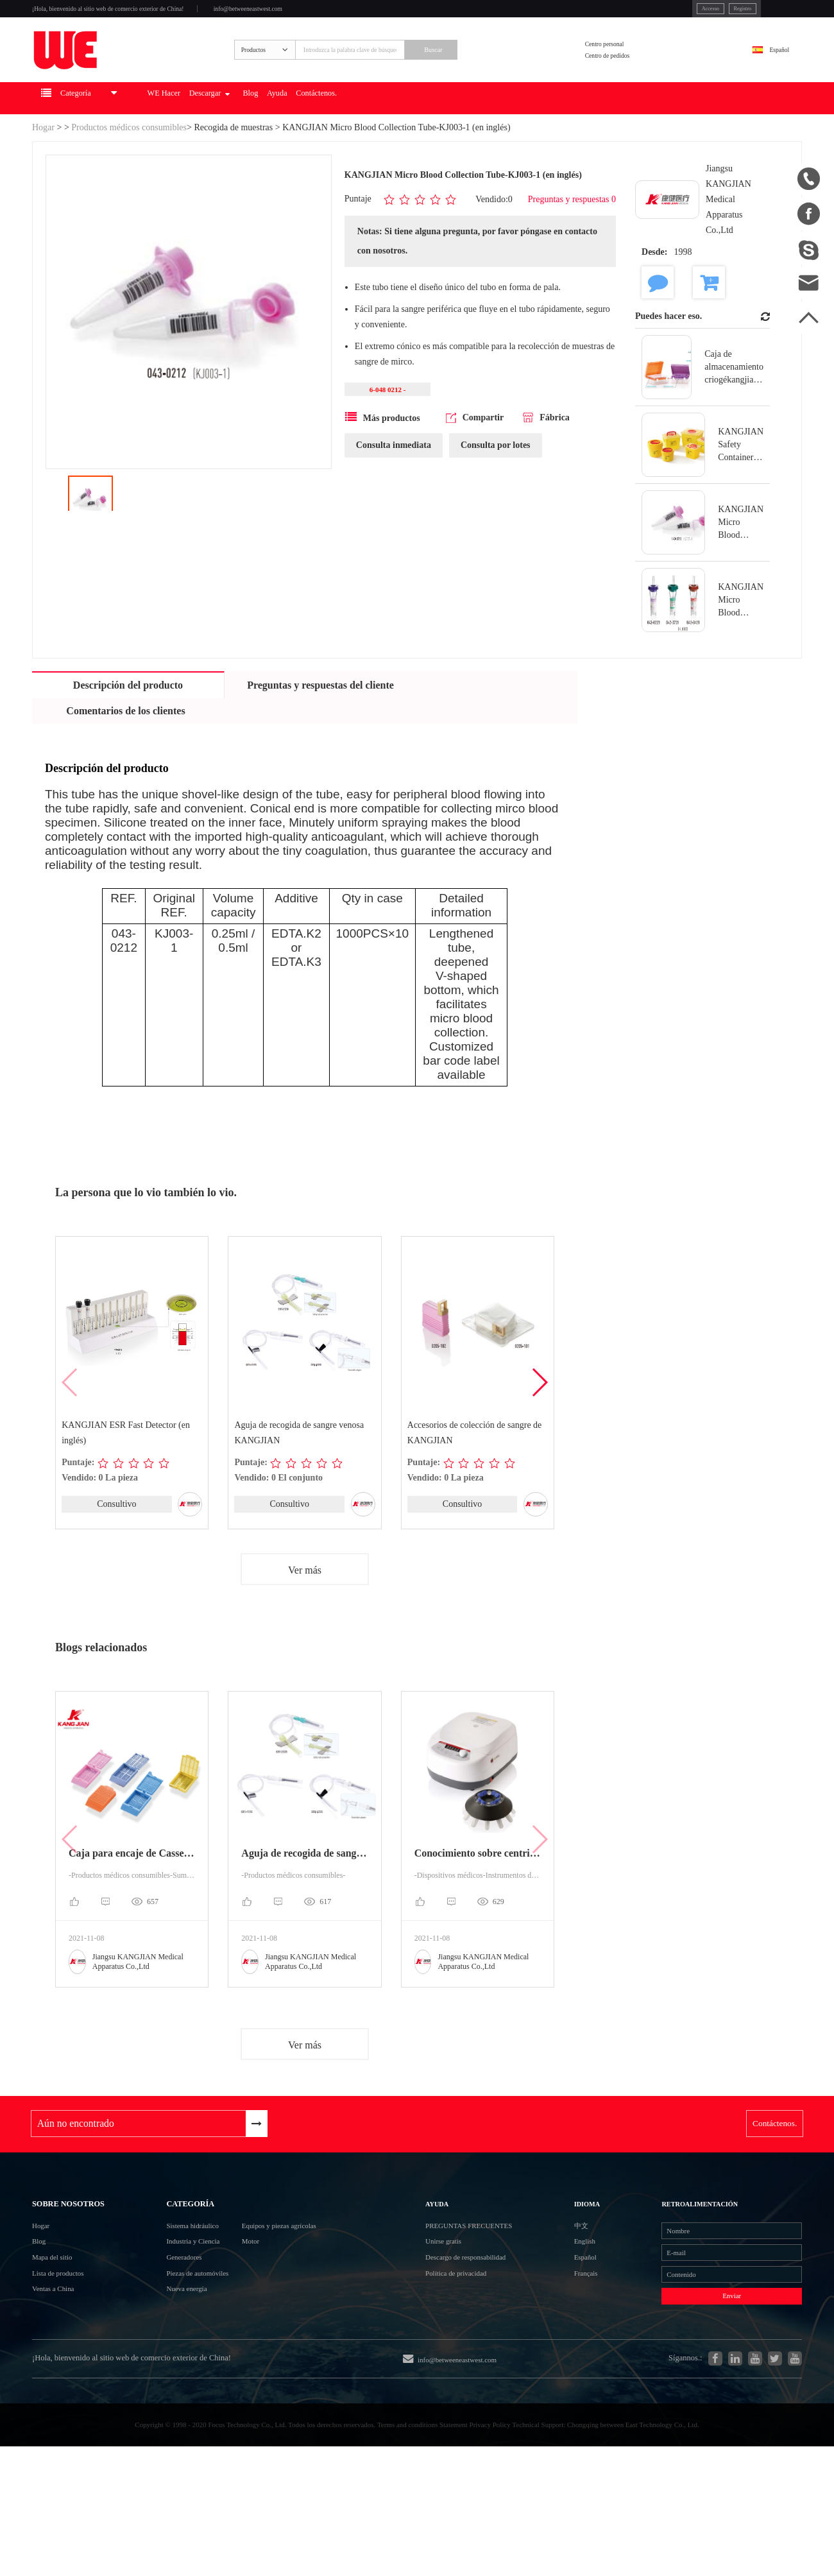 The height and width of the screenshot is (2576, 834). I want to click on Consultivo, so click(116, 1545).